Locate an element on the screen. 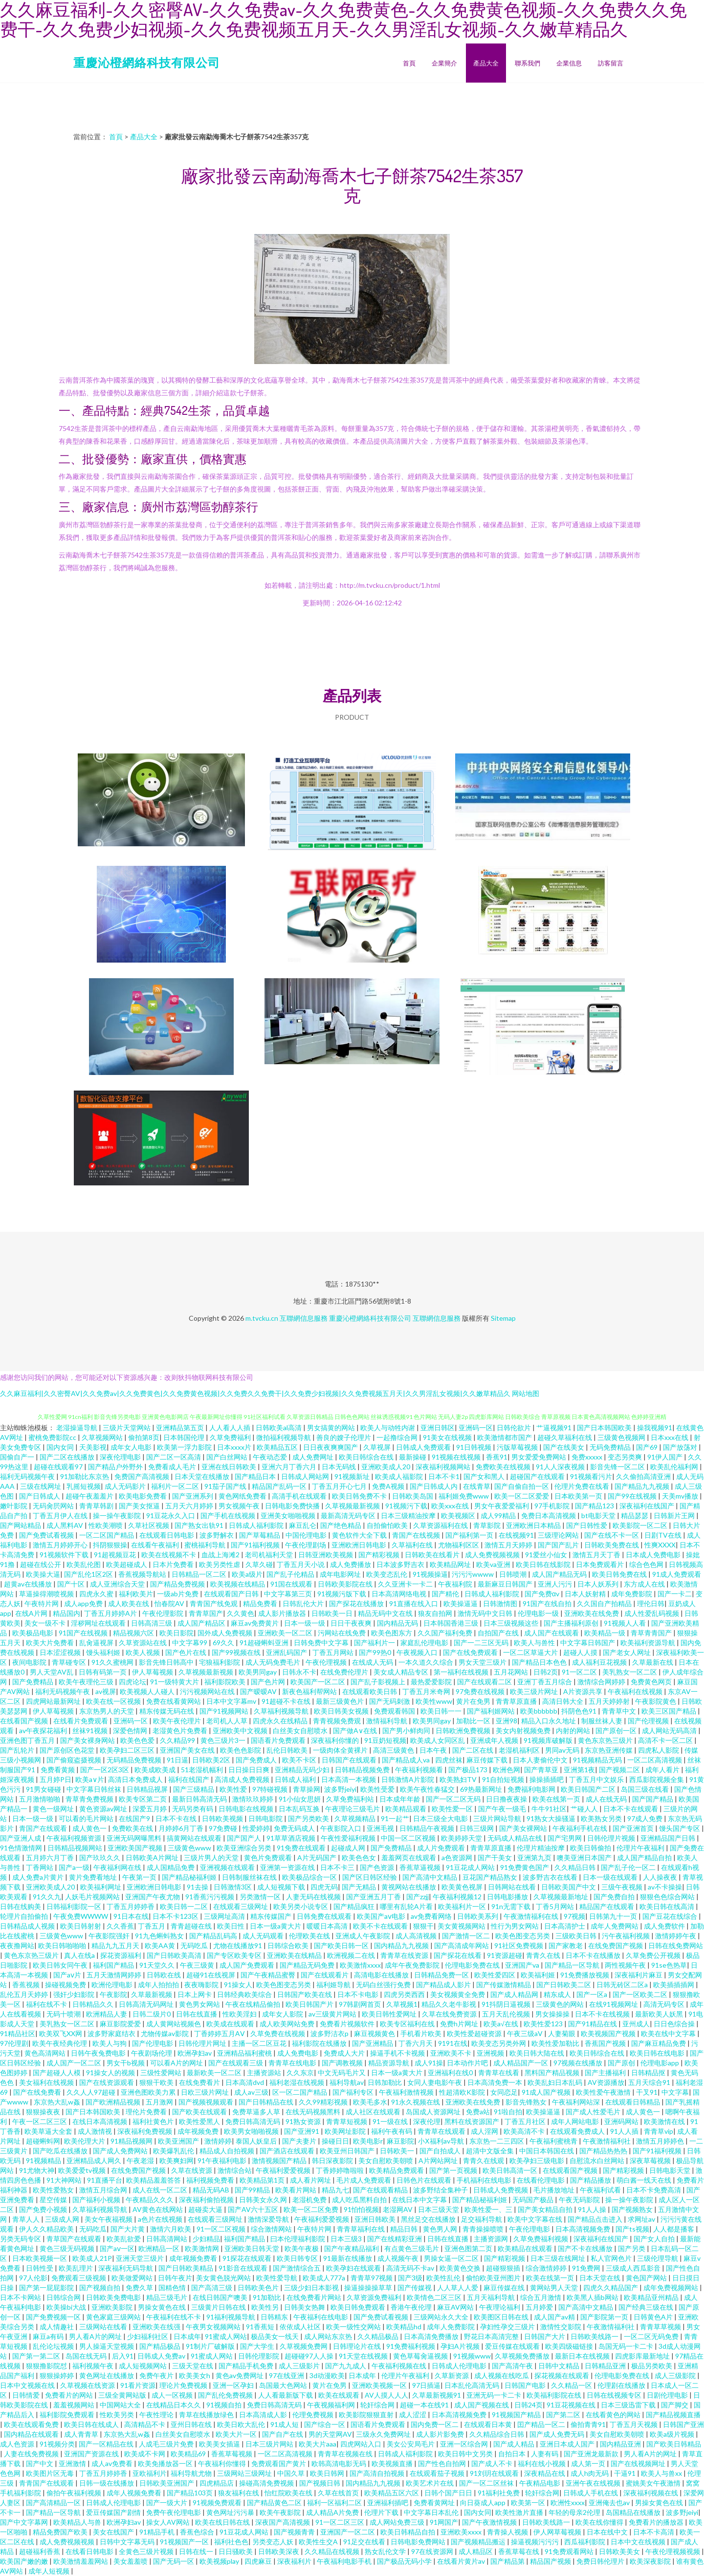 Image resolution: width=704 pixels, height=2576 pixels. 三级网站永久大全 is located at coordinates (442, 2317).